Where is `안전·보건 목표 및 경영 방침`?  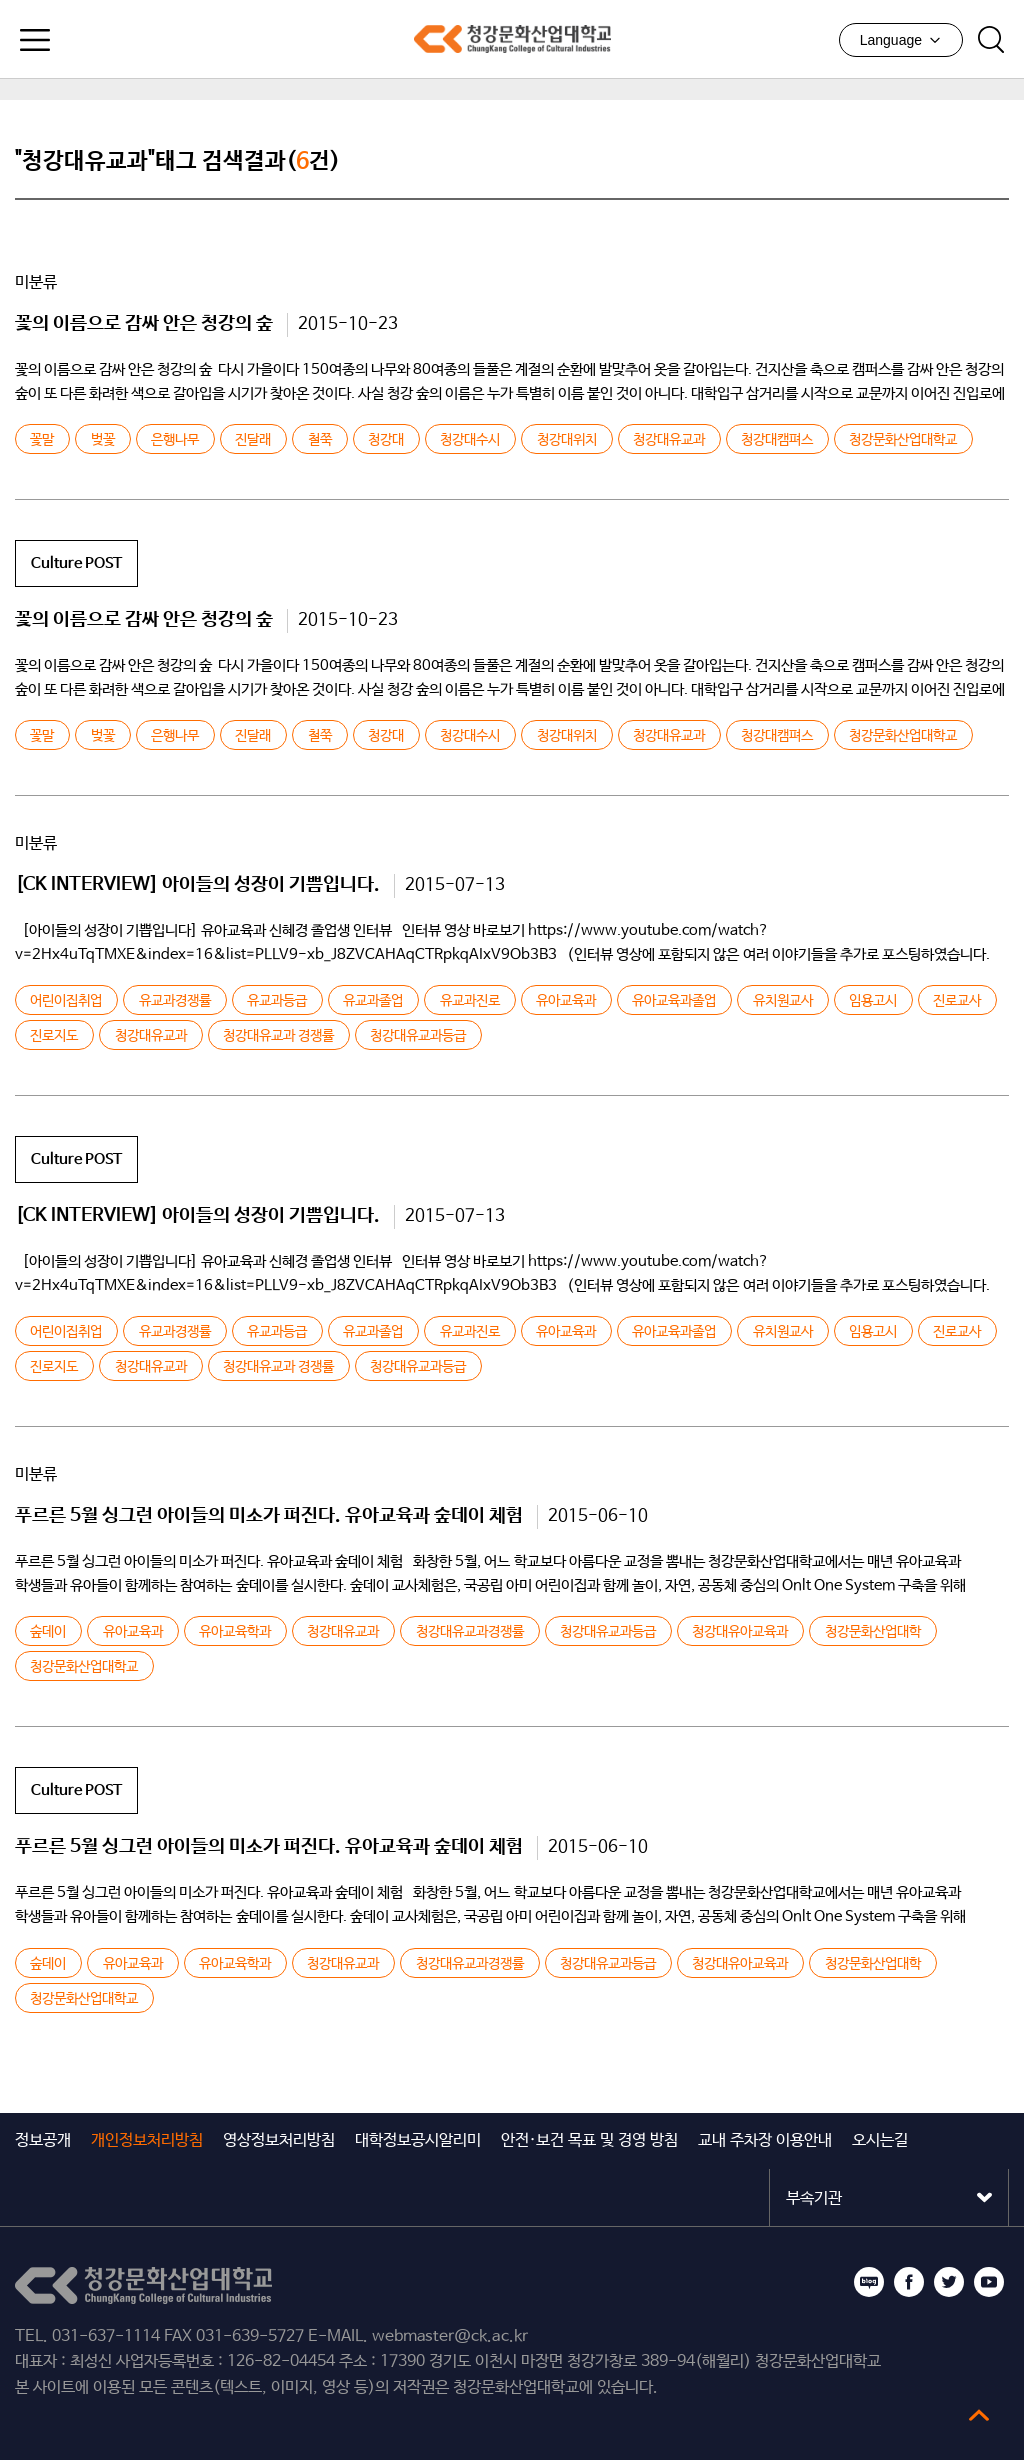 안전·보건 목표 및 경영 방침 is located at coordinates (589, 2140).